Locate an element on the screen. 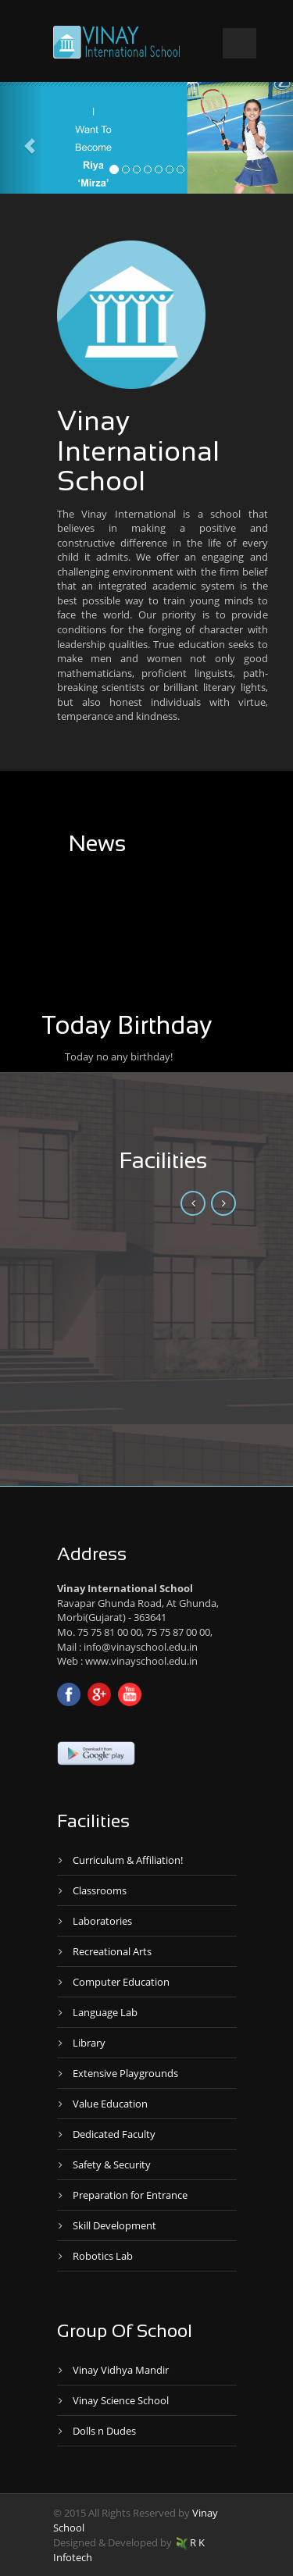 The height and width of the screenshot is (2576, 293). Classrooms is located at coordinates (100, 1890).